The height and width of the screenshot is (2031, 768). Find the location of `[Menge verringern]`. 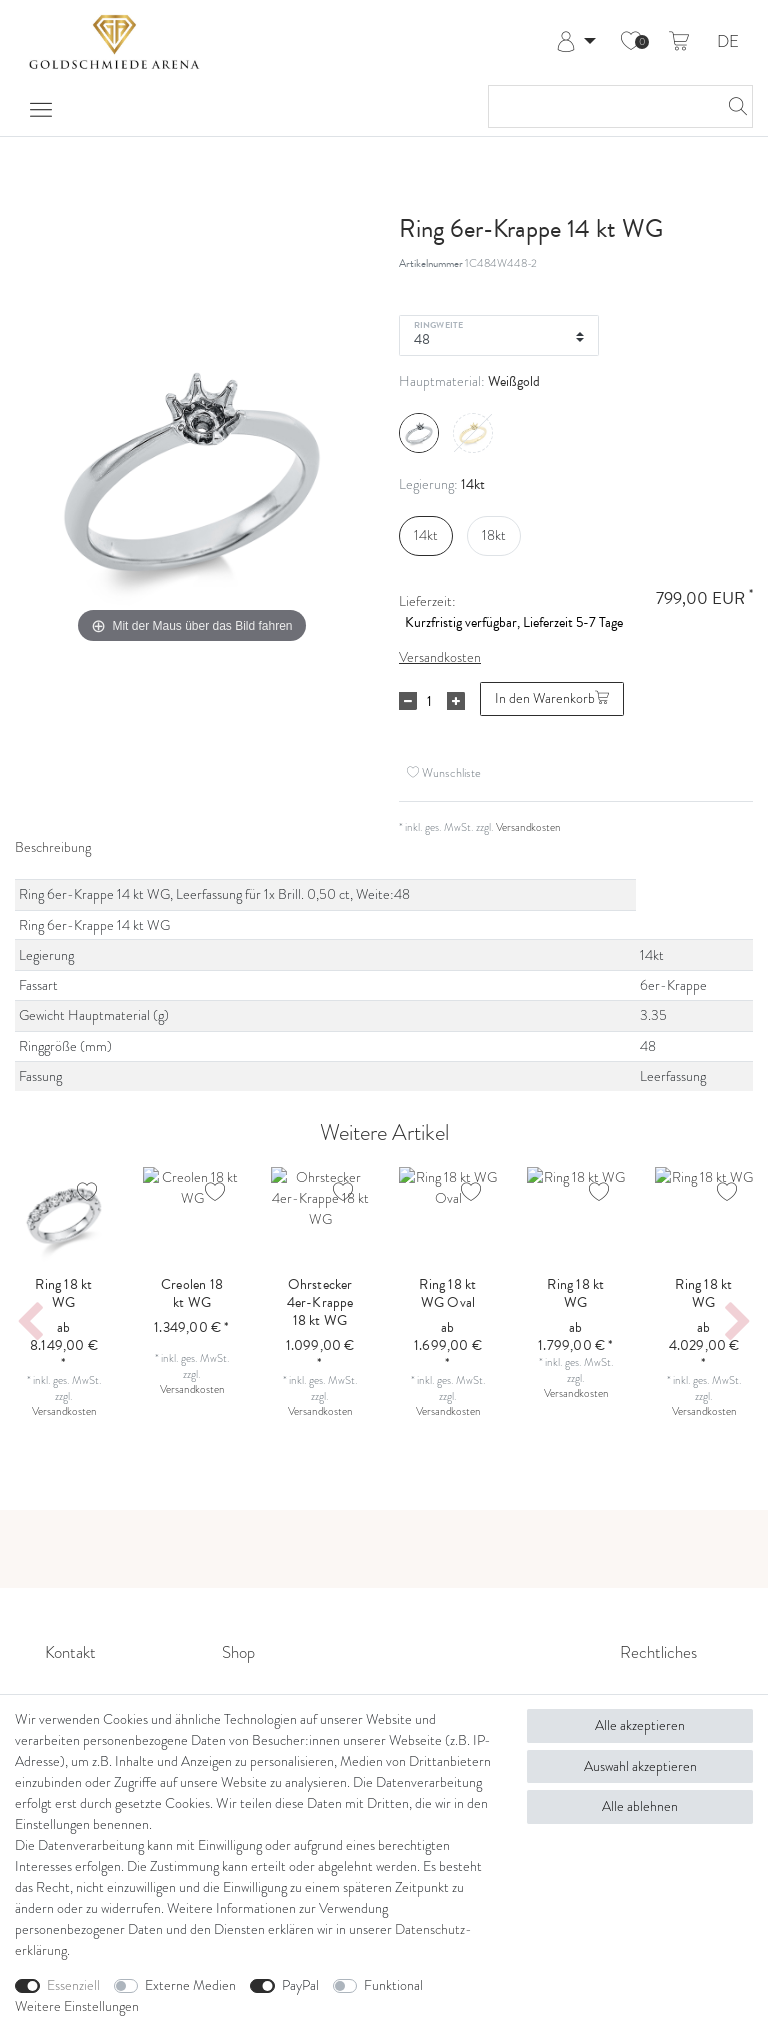

[Menge verringern] is located at coordinates (408, 701).